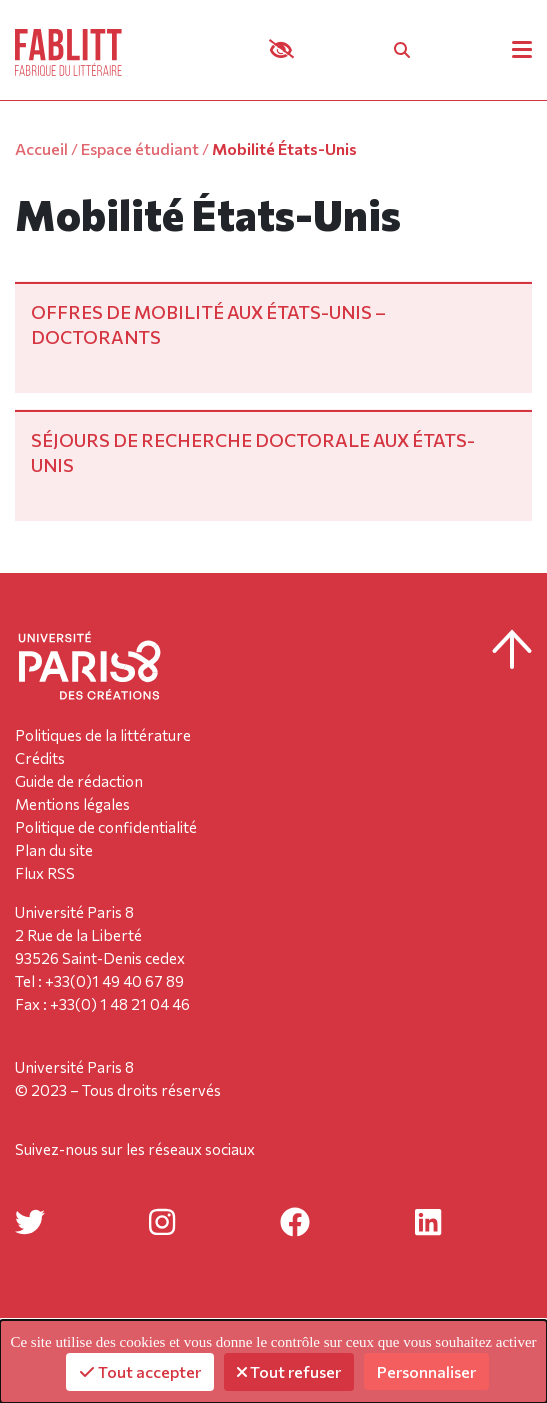 The height and width of the screenshot is (1403, 547). Describe the element at coordinates (79, 781) in the screenshot. I see `Guide de rédaction` at that location.